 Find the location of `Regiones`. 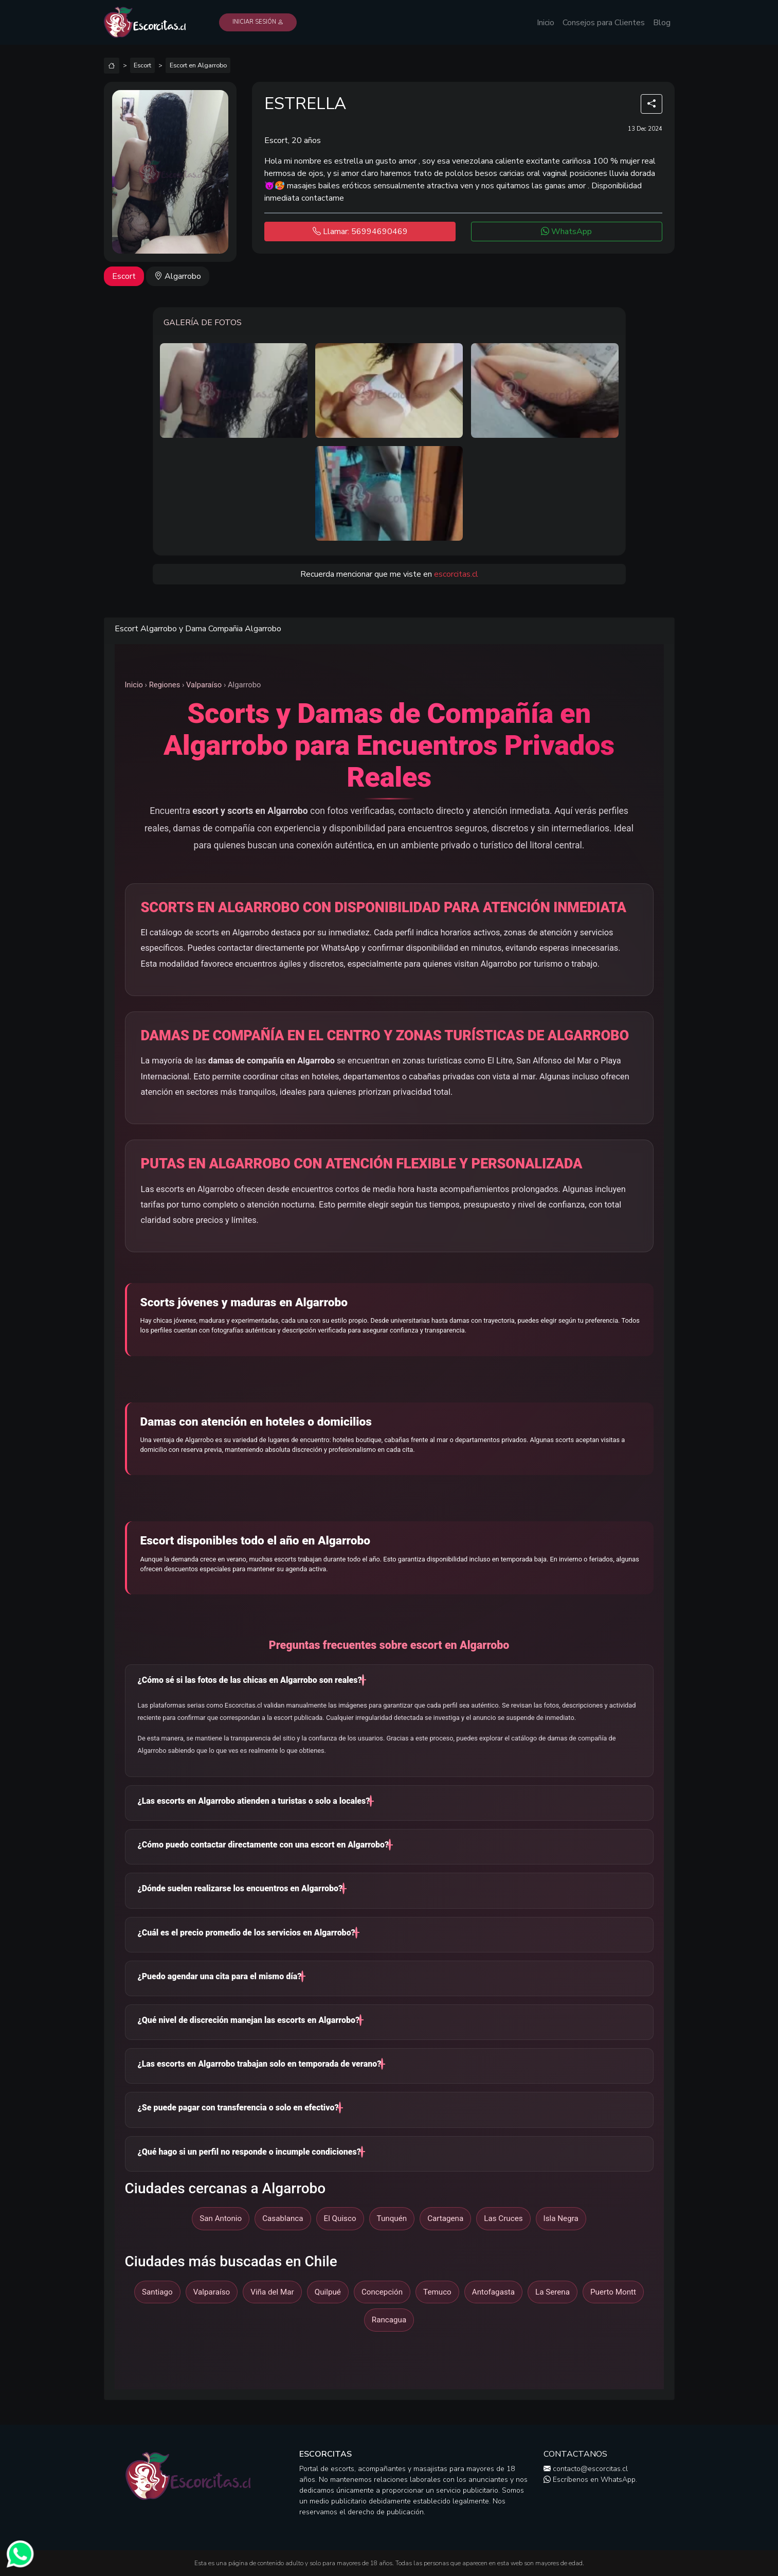

Regiones is located at coordinates (164, 684).